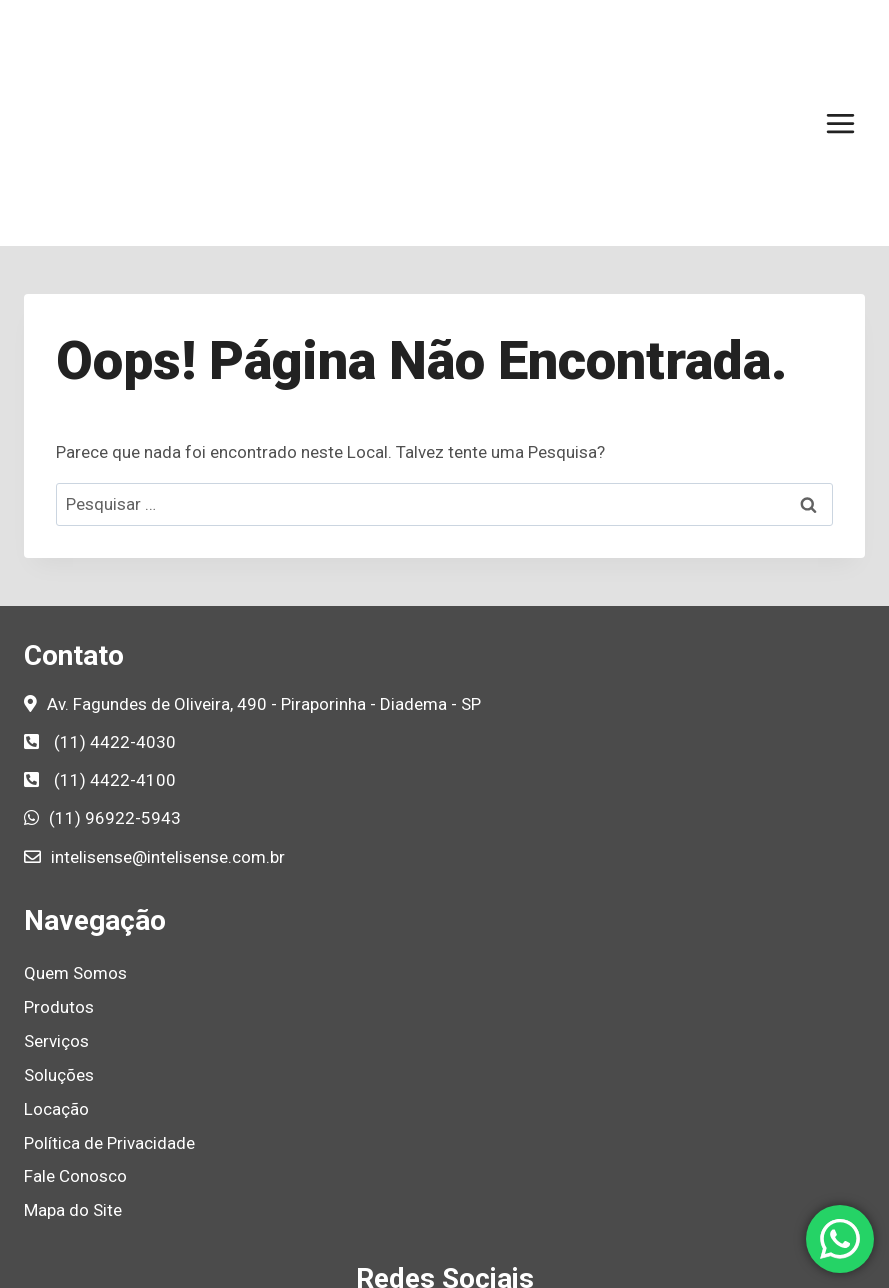 This screenshot has height=1288, width=889. I want to click on (11) 96922-5943, so click(115, 672).